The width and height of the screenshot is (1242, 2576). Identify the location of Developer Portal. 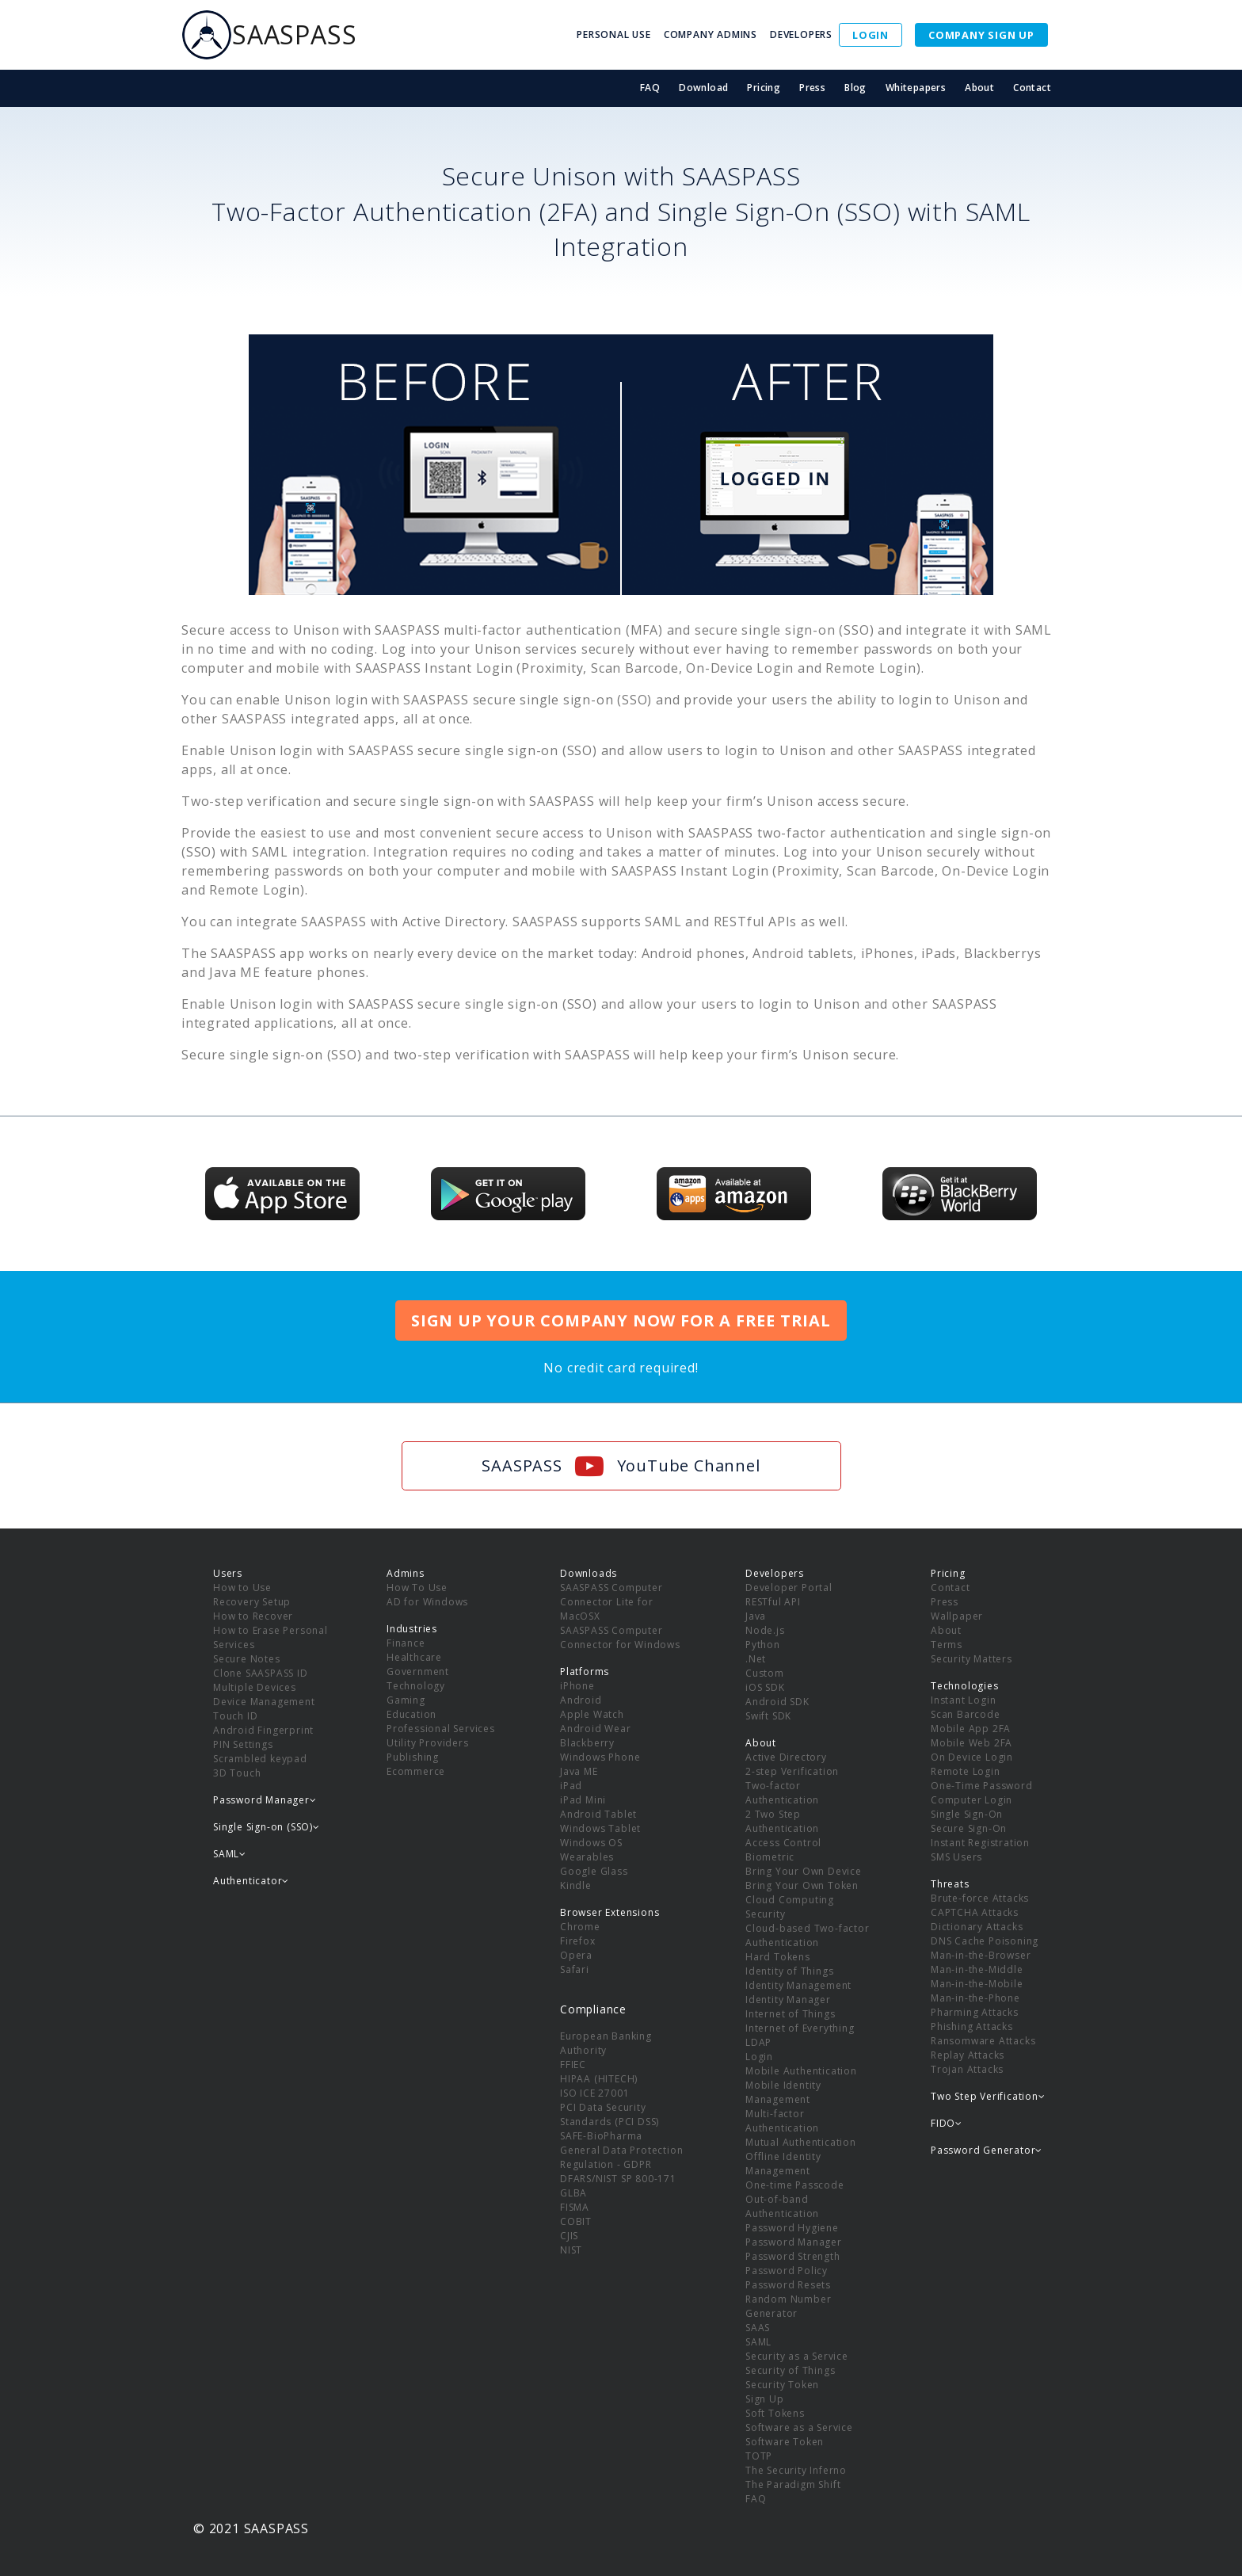
(788, 1587).